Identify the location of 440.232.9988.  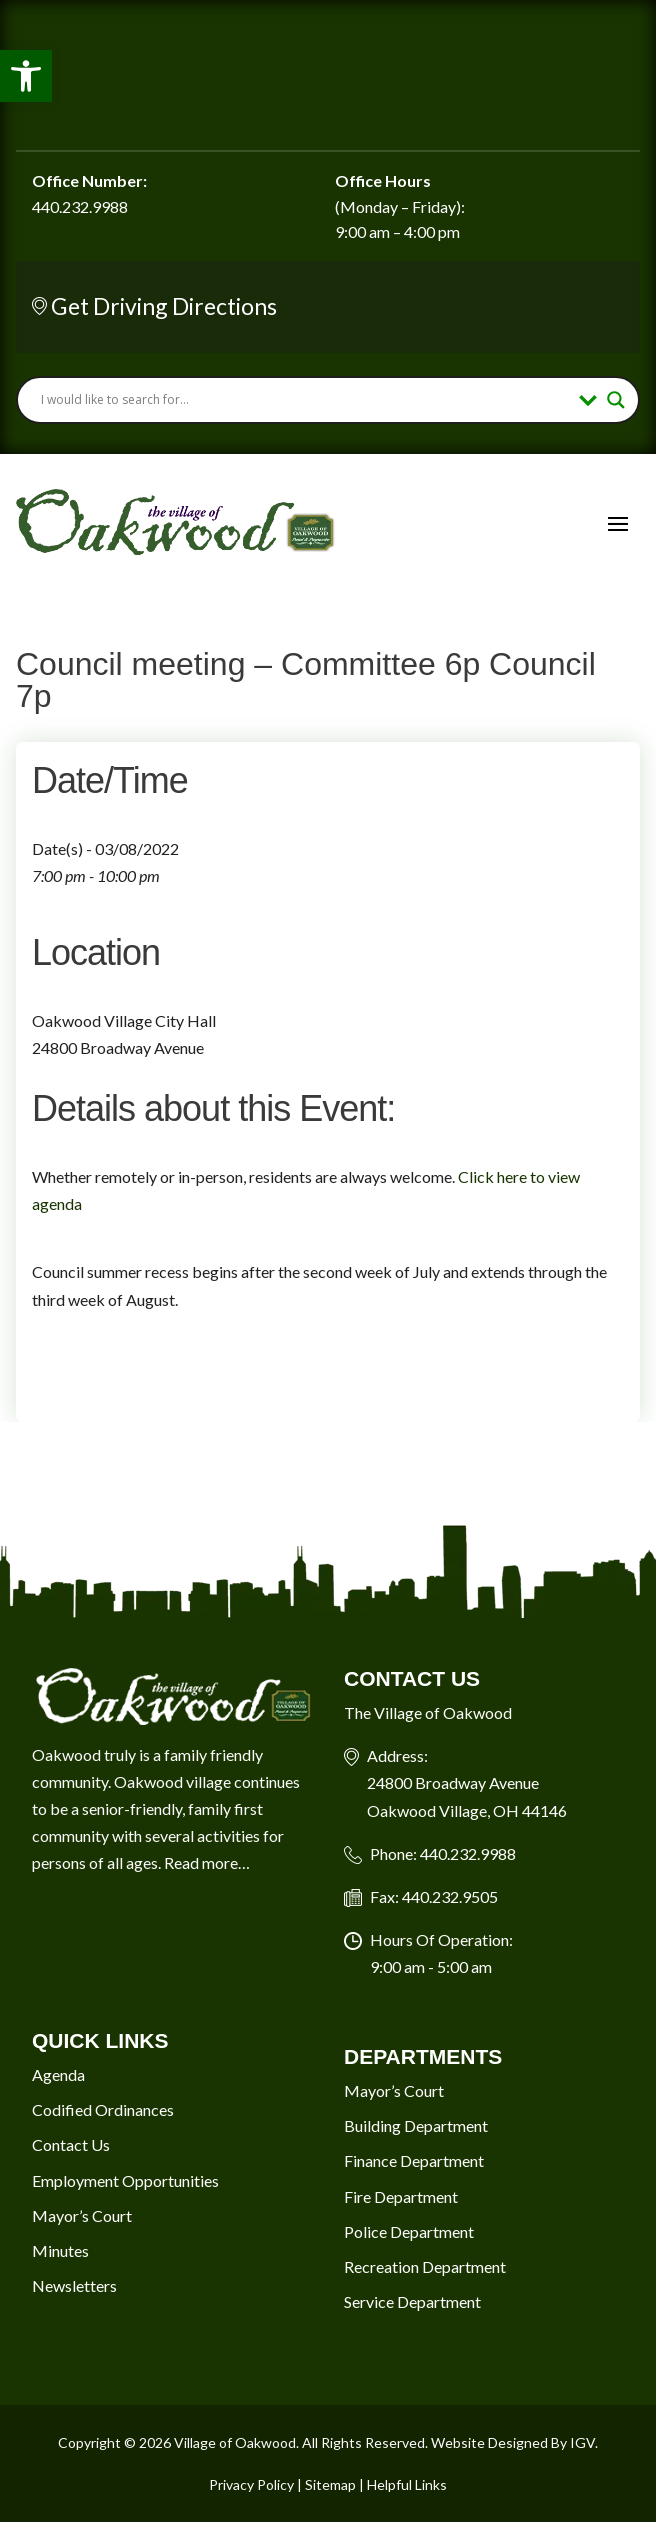
(80, 206).